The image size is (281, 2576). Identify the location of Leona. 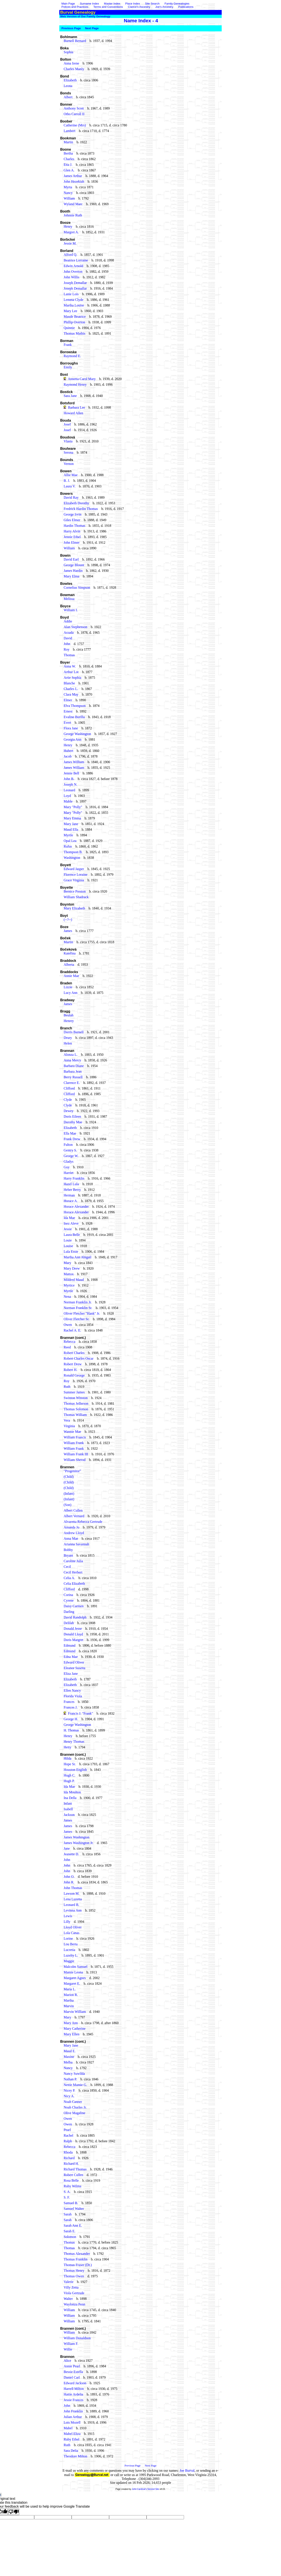
(68, 86).